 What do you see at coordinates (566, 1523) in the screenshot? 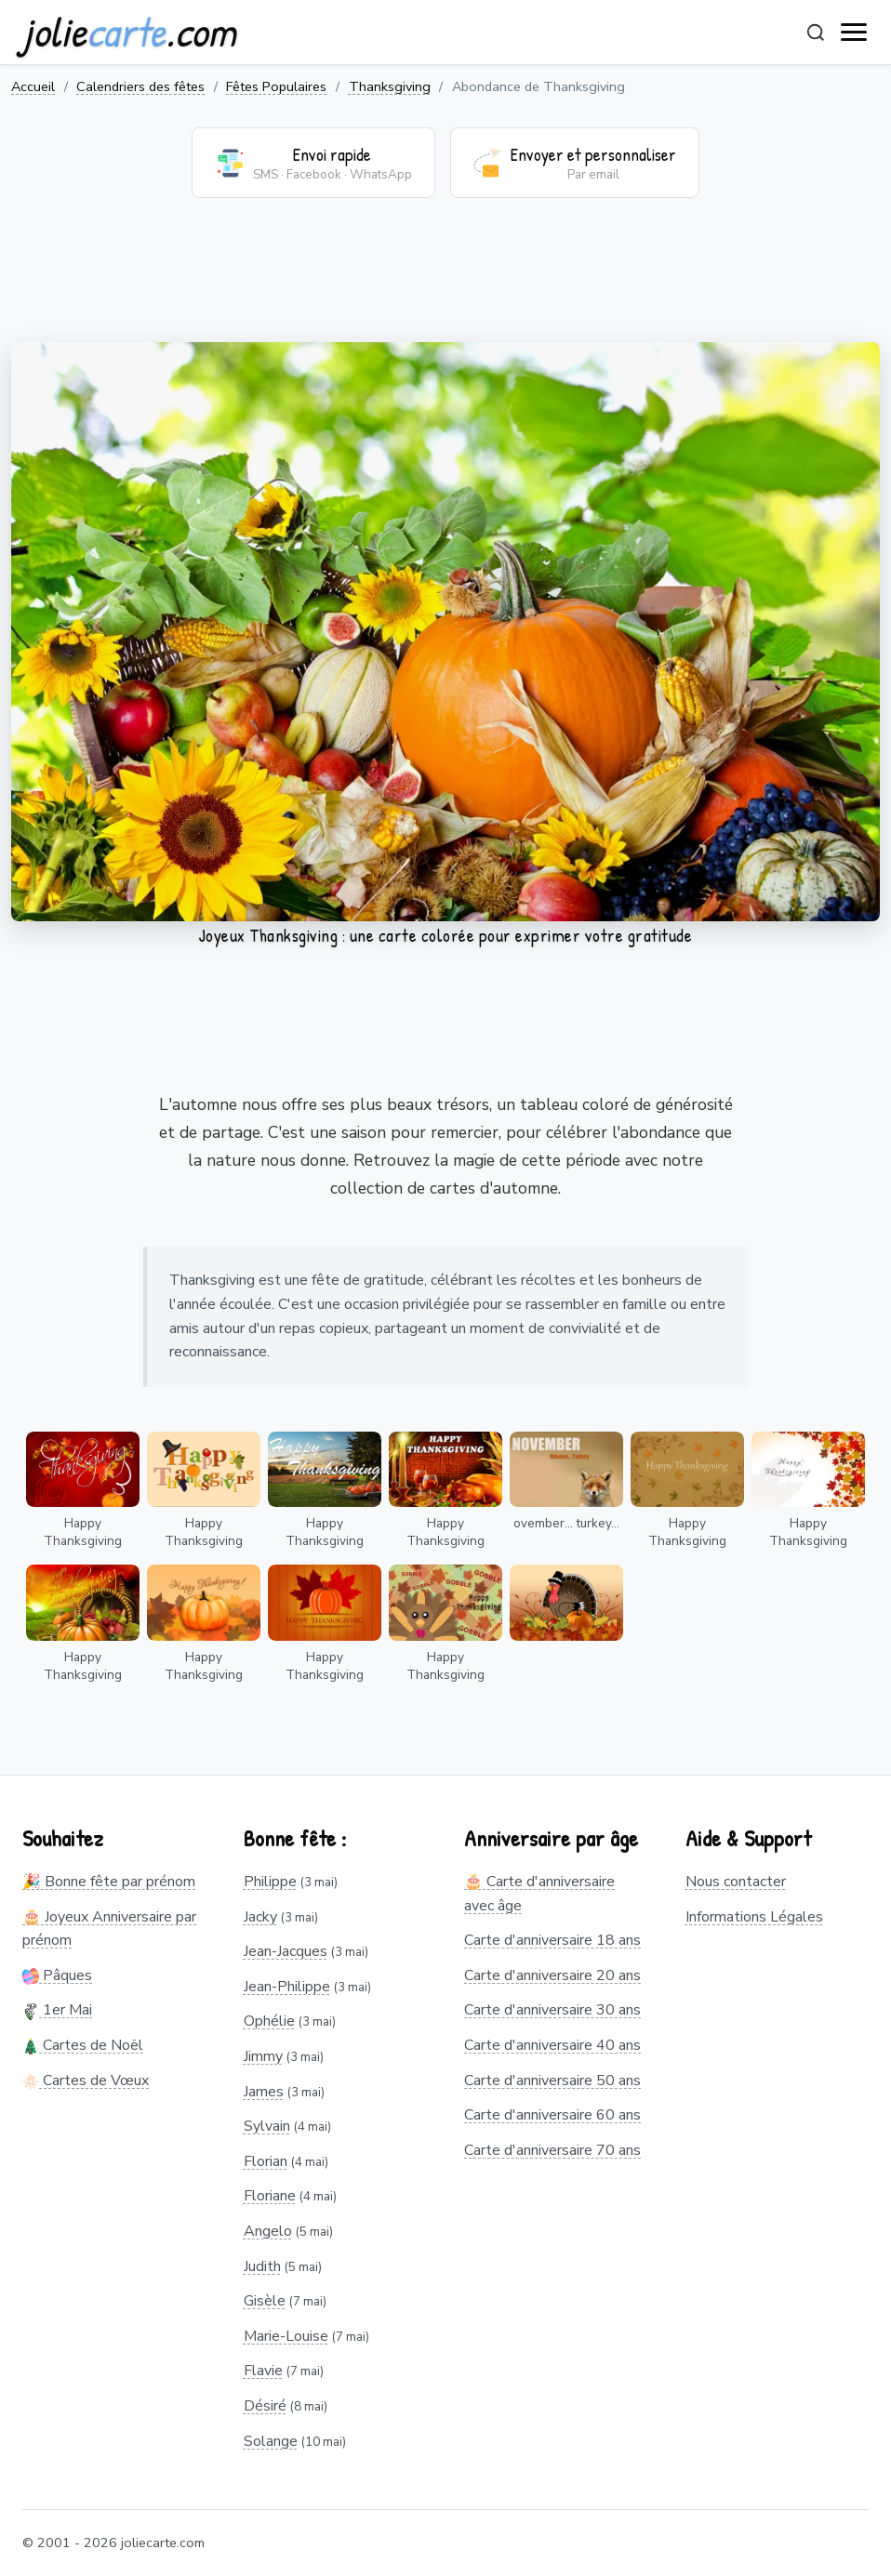
I see `ovember... turkey...` at bounding box center [566, 1523].